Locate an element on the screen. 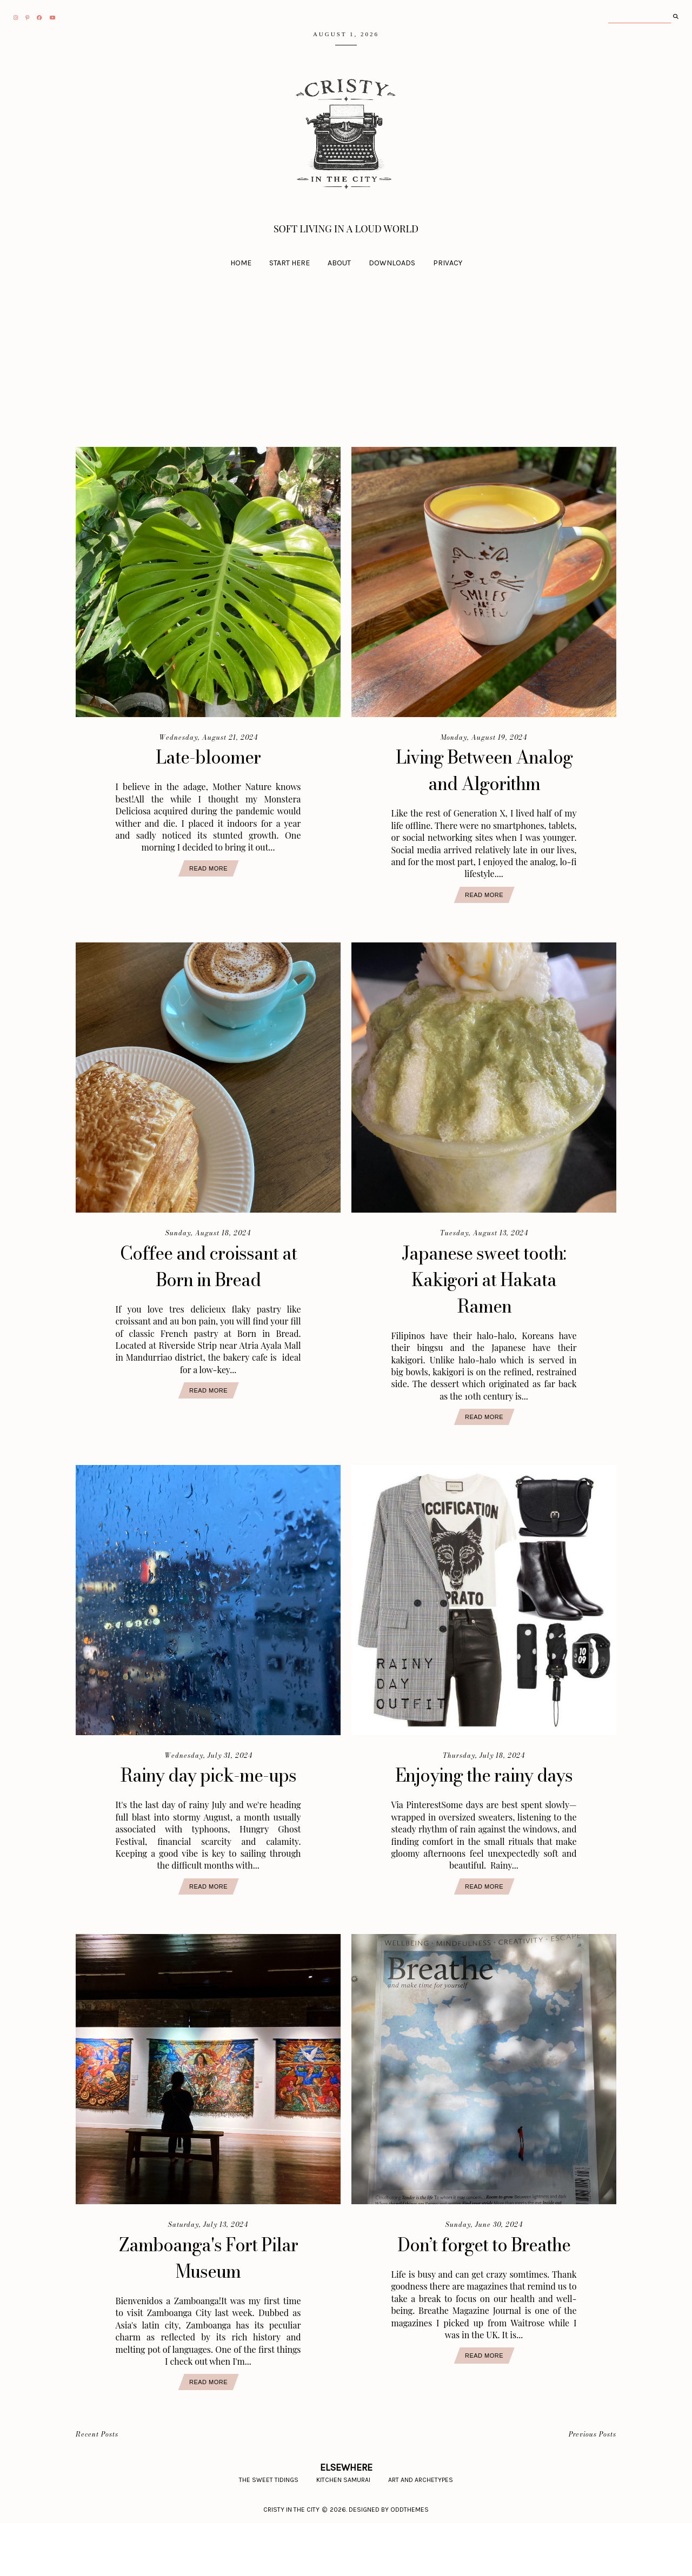 This screenshot has height=2576, width=692. Zamboanga's Fort Pilar Museum is located at coordinates (208, 2310).